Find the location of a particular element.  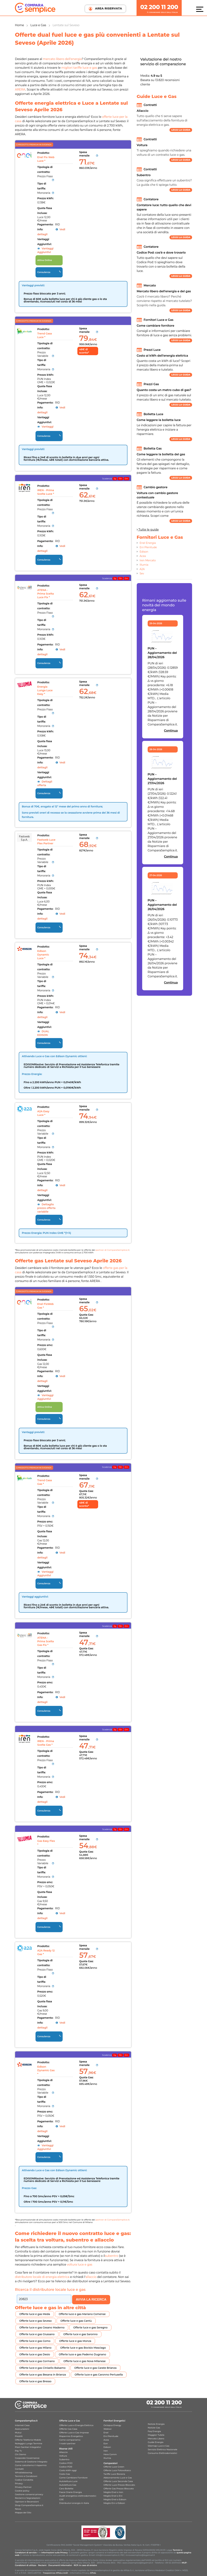

Consumo Elettrodomestici is located at coordinates (162, 2453).